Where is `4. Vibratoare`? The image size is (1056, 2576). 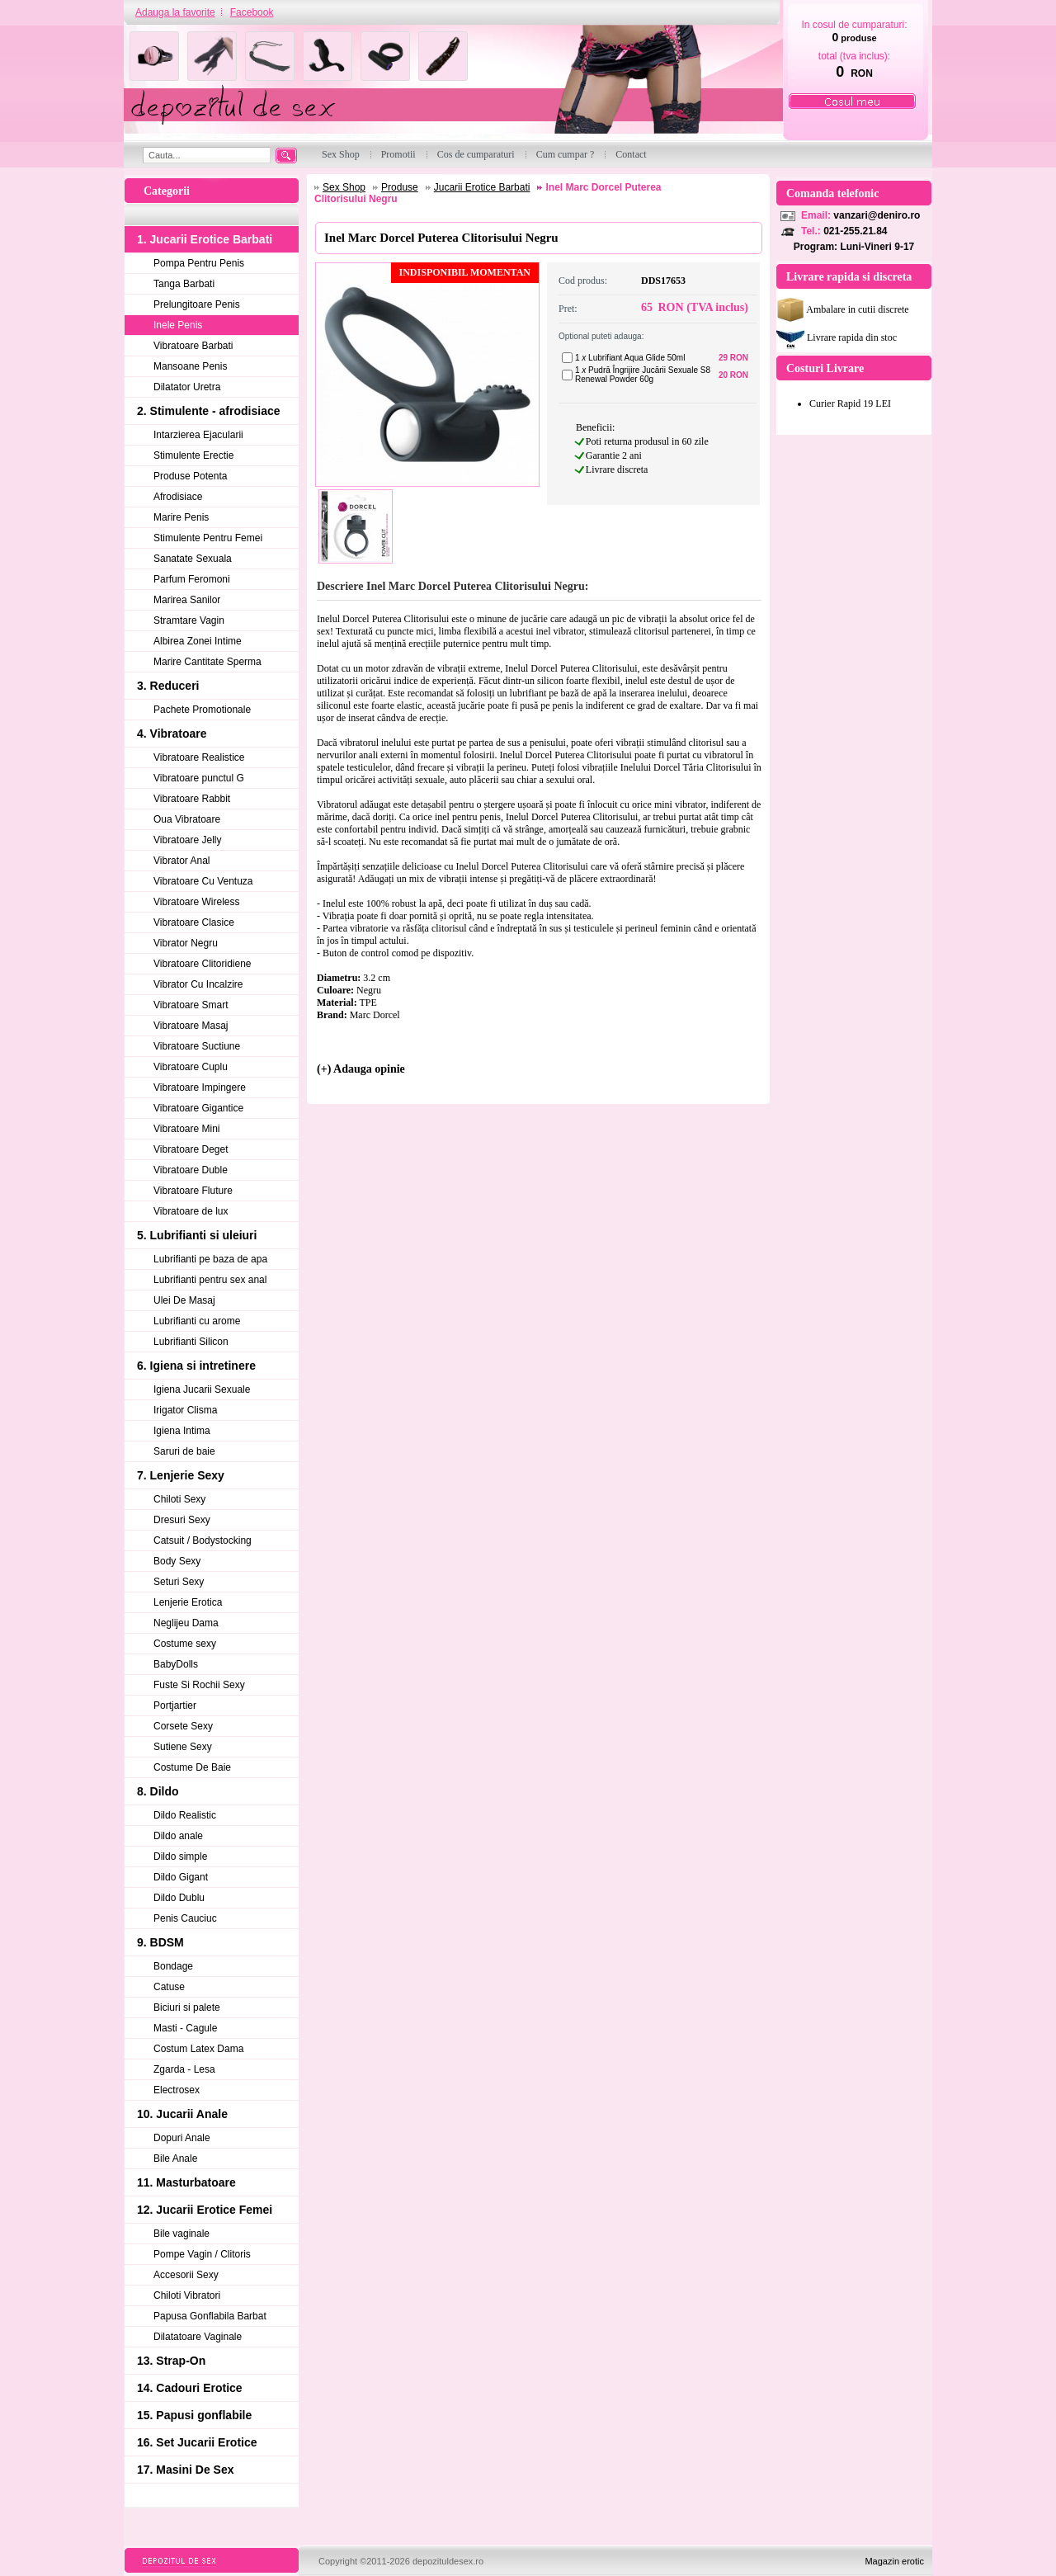 4. Vibratoare is located at coordinates (172, 733).